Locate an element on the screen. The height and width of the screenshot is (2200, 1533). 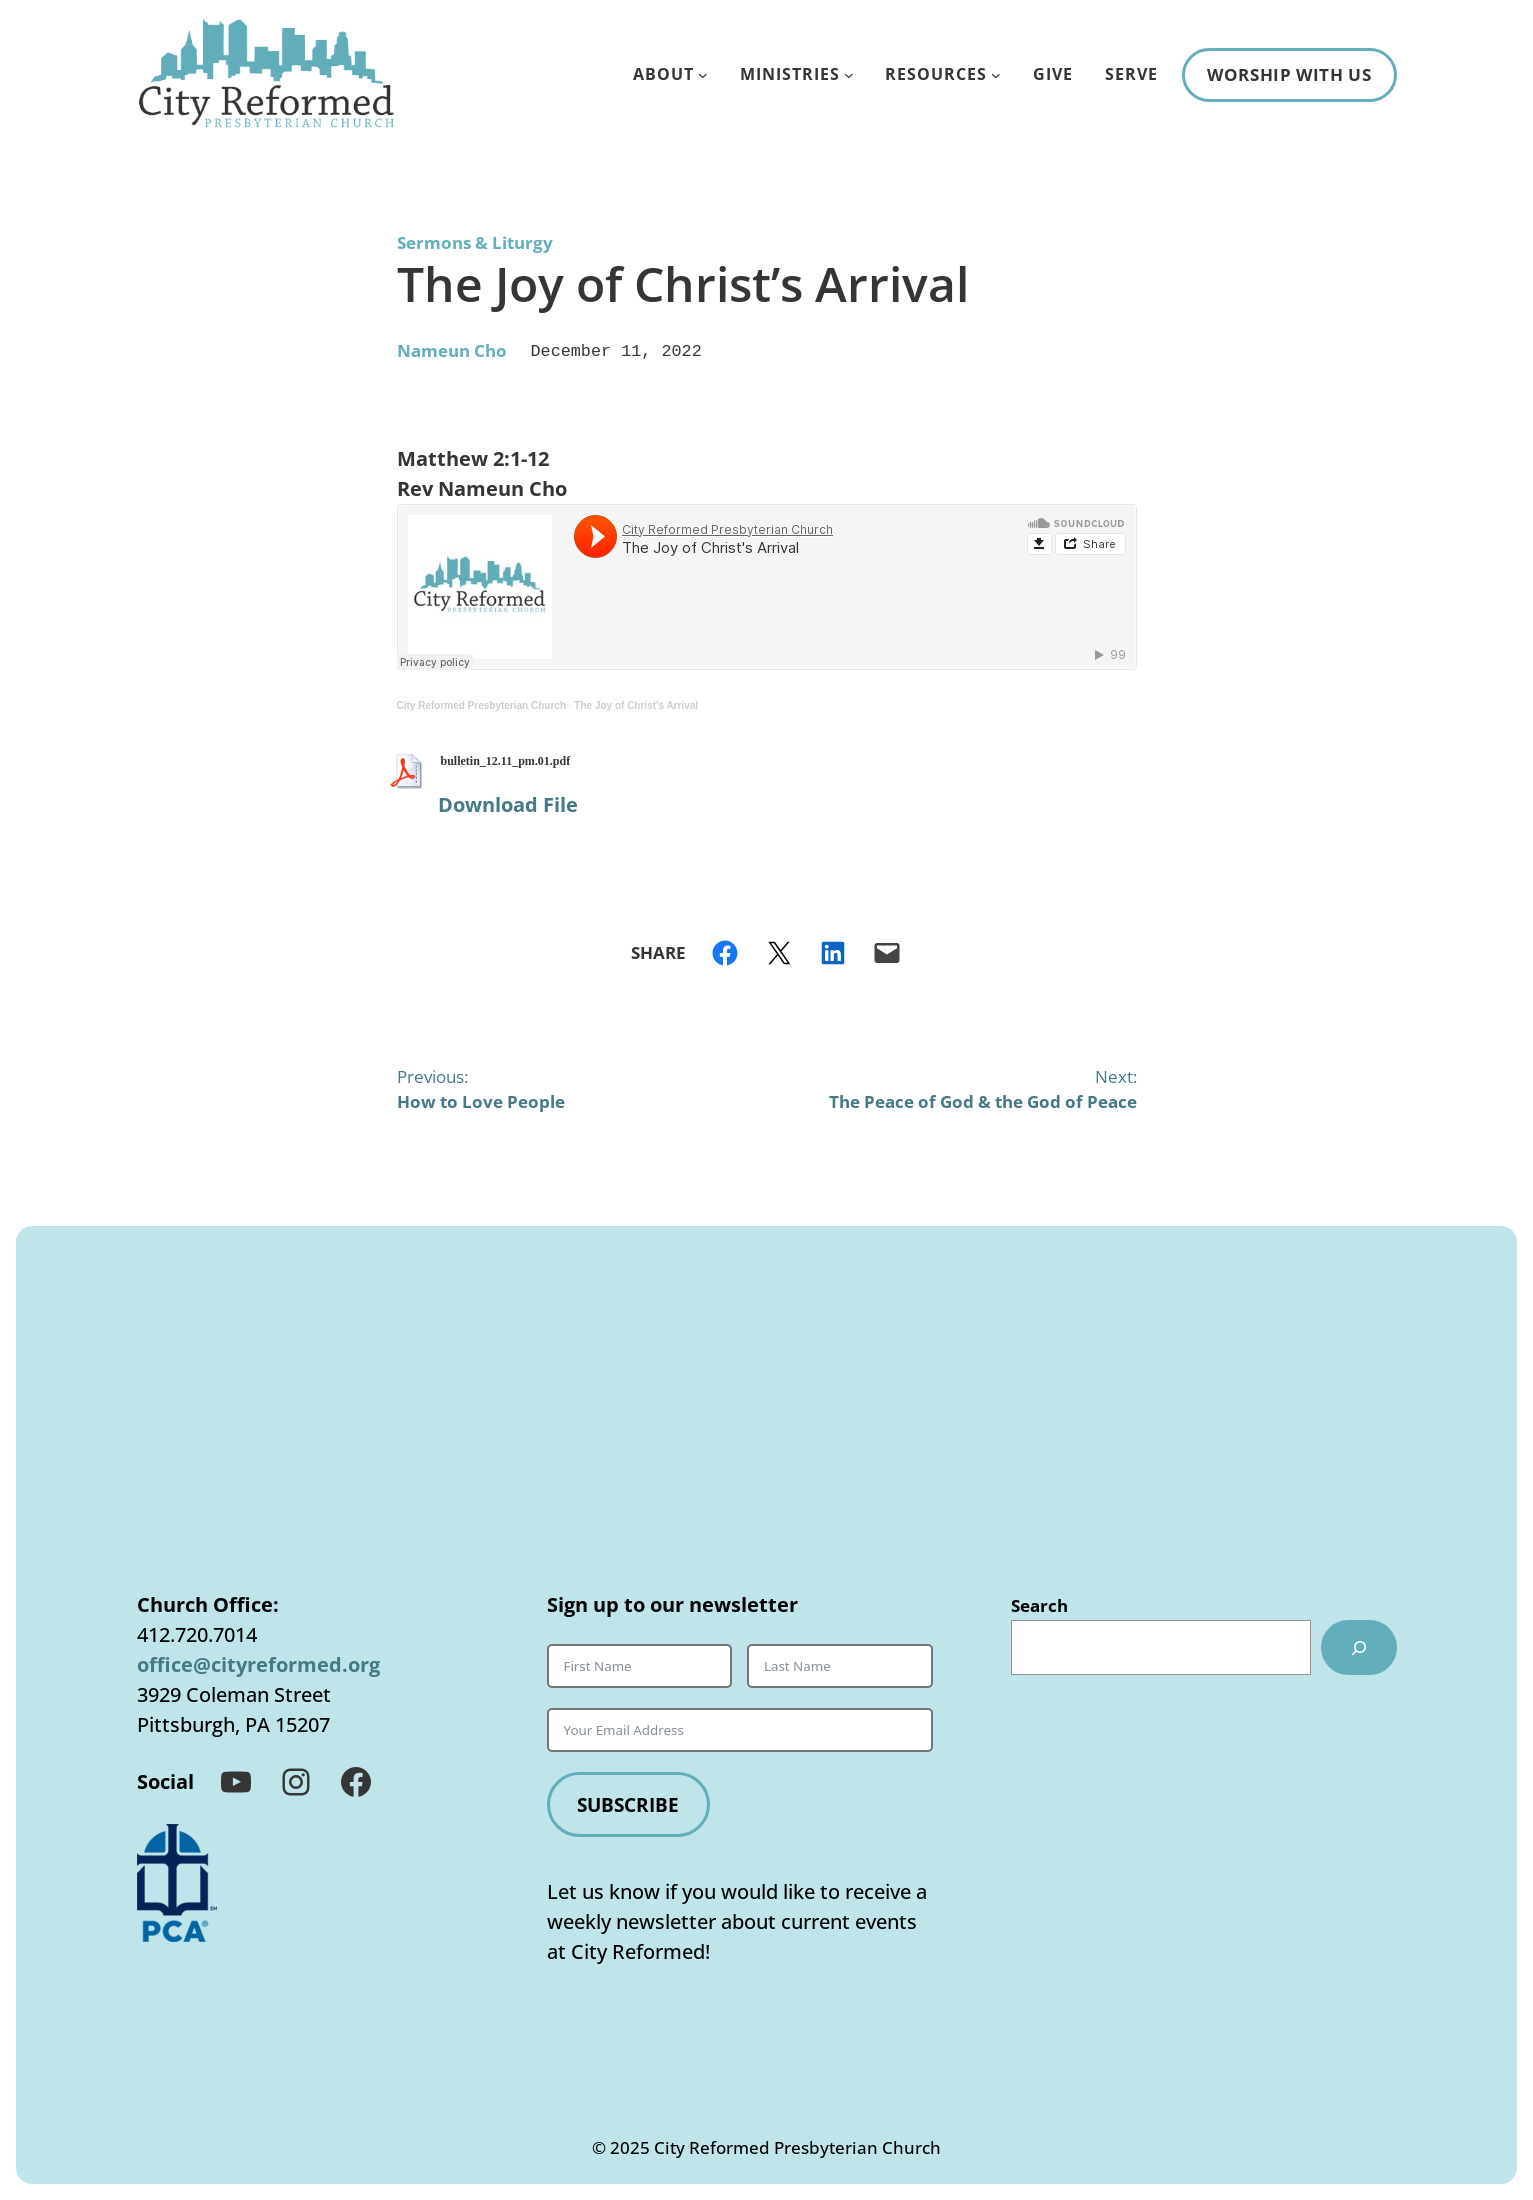
[Share on LinkedIn] is located at coordinates (833, 951).